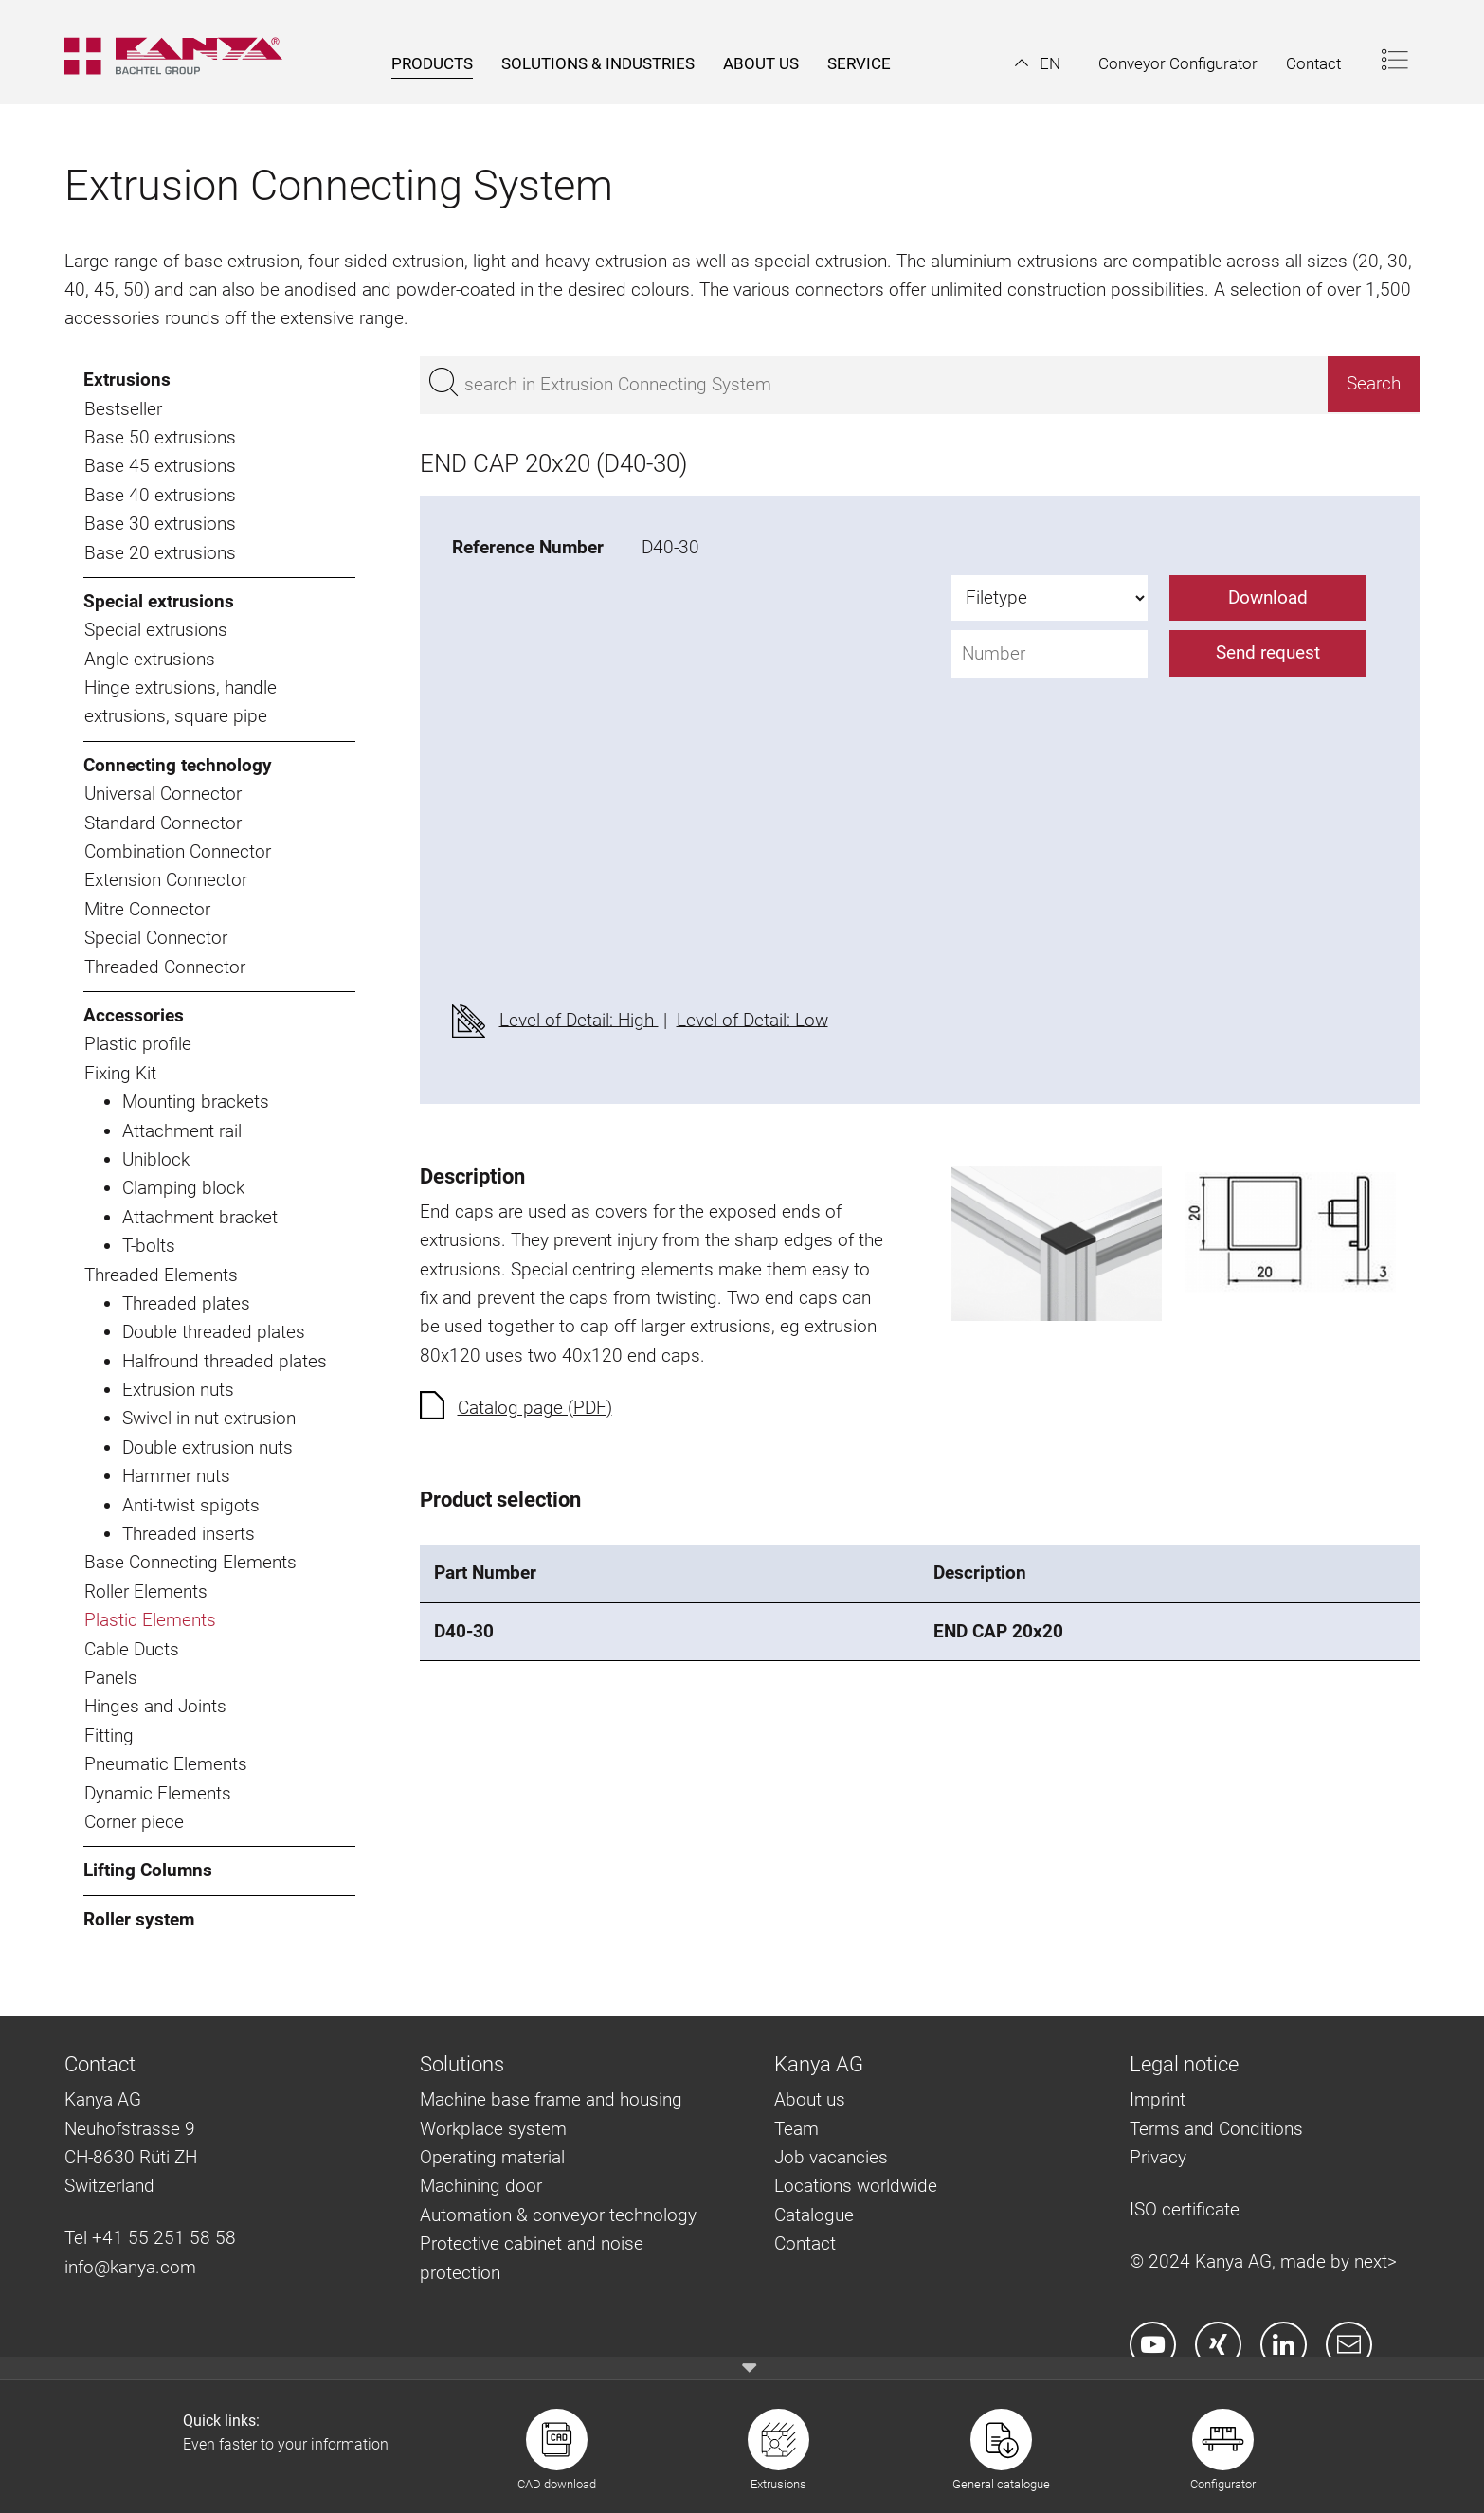  What do you see at coordinates (127, 379) in the screenshot?
I see `Extrusions` at bounding box center [127, 379].